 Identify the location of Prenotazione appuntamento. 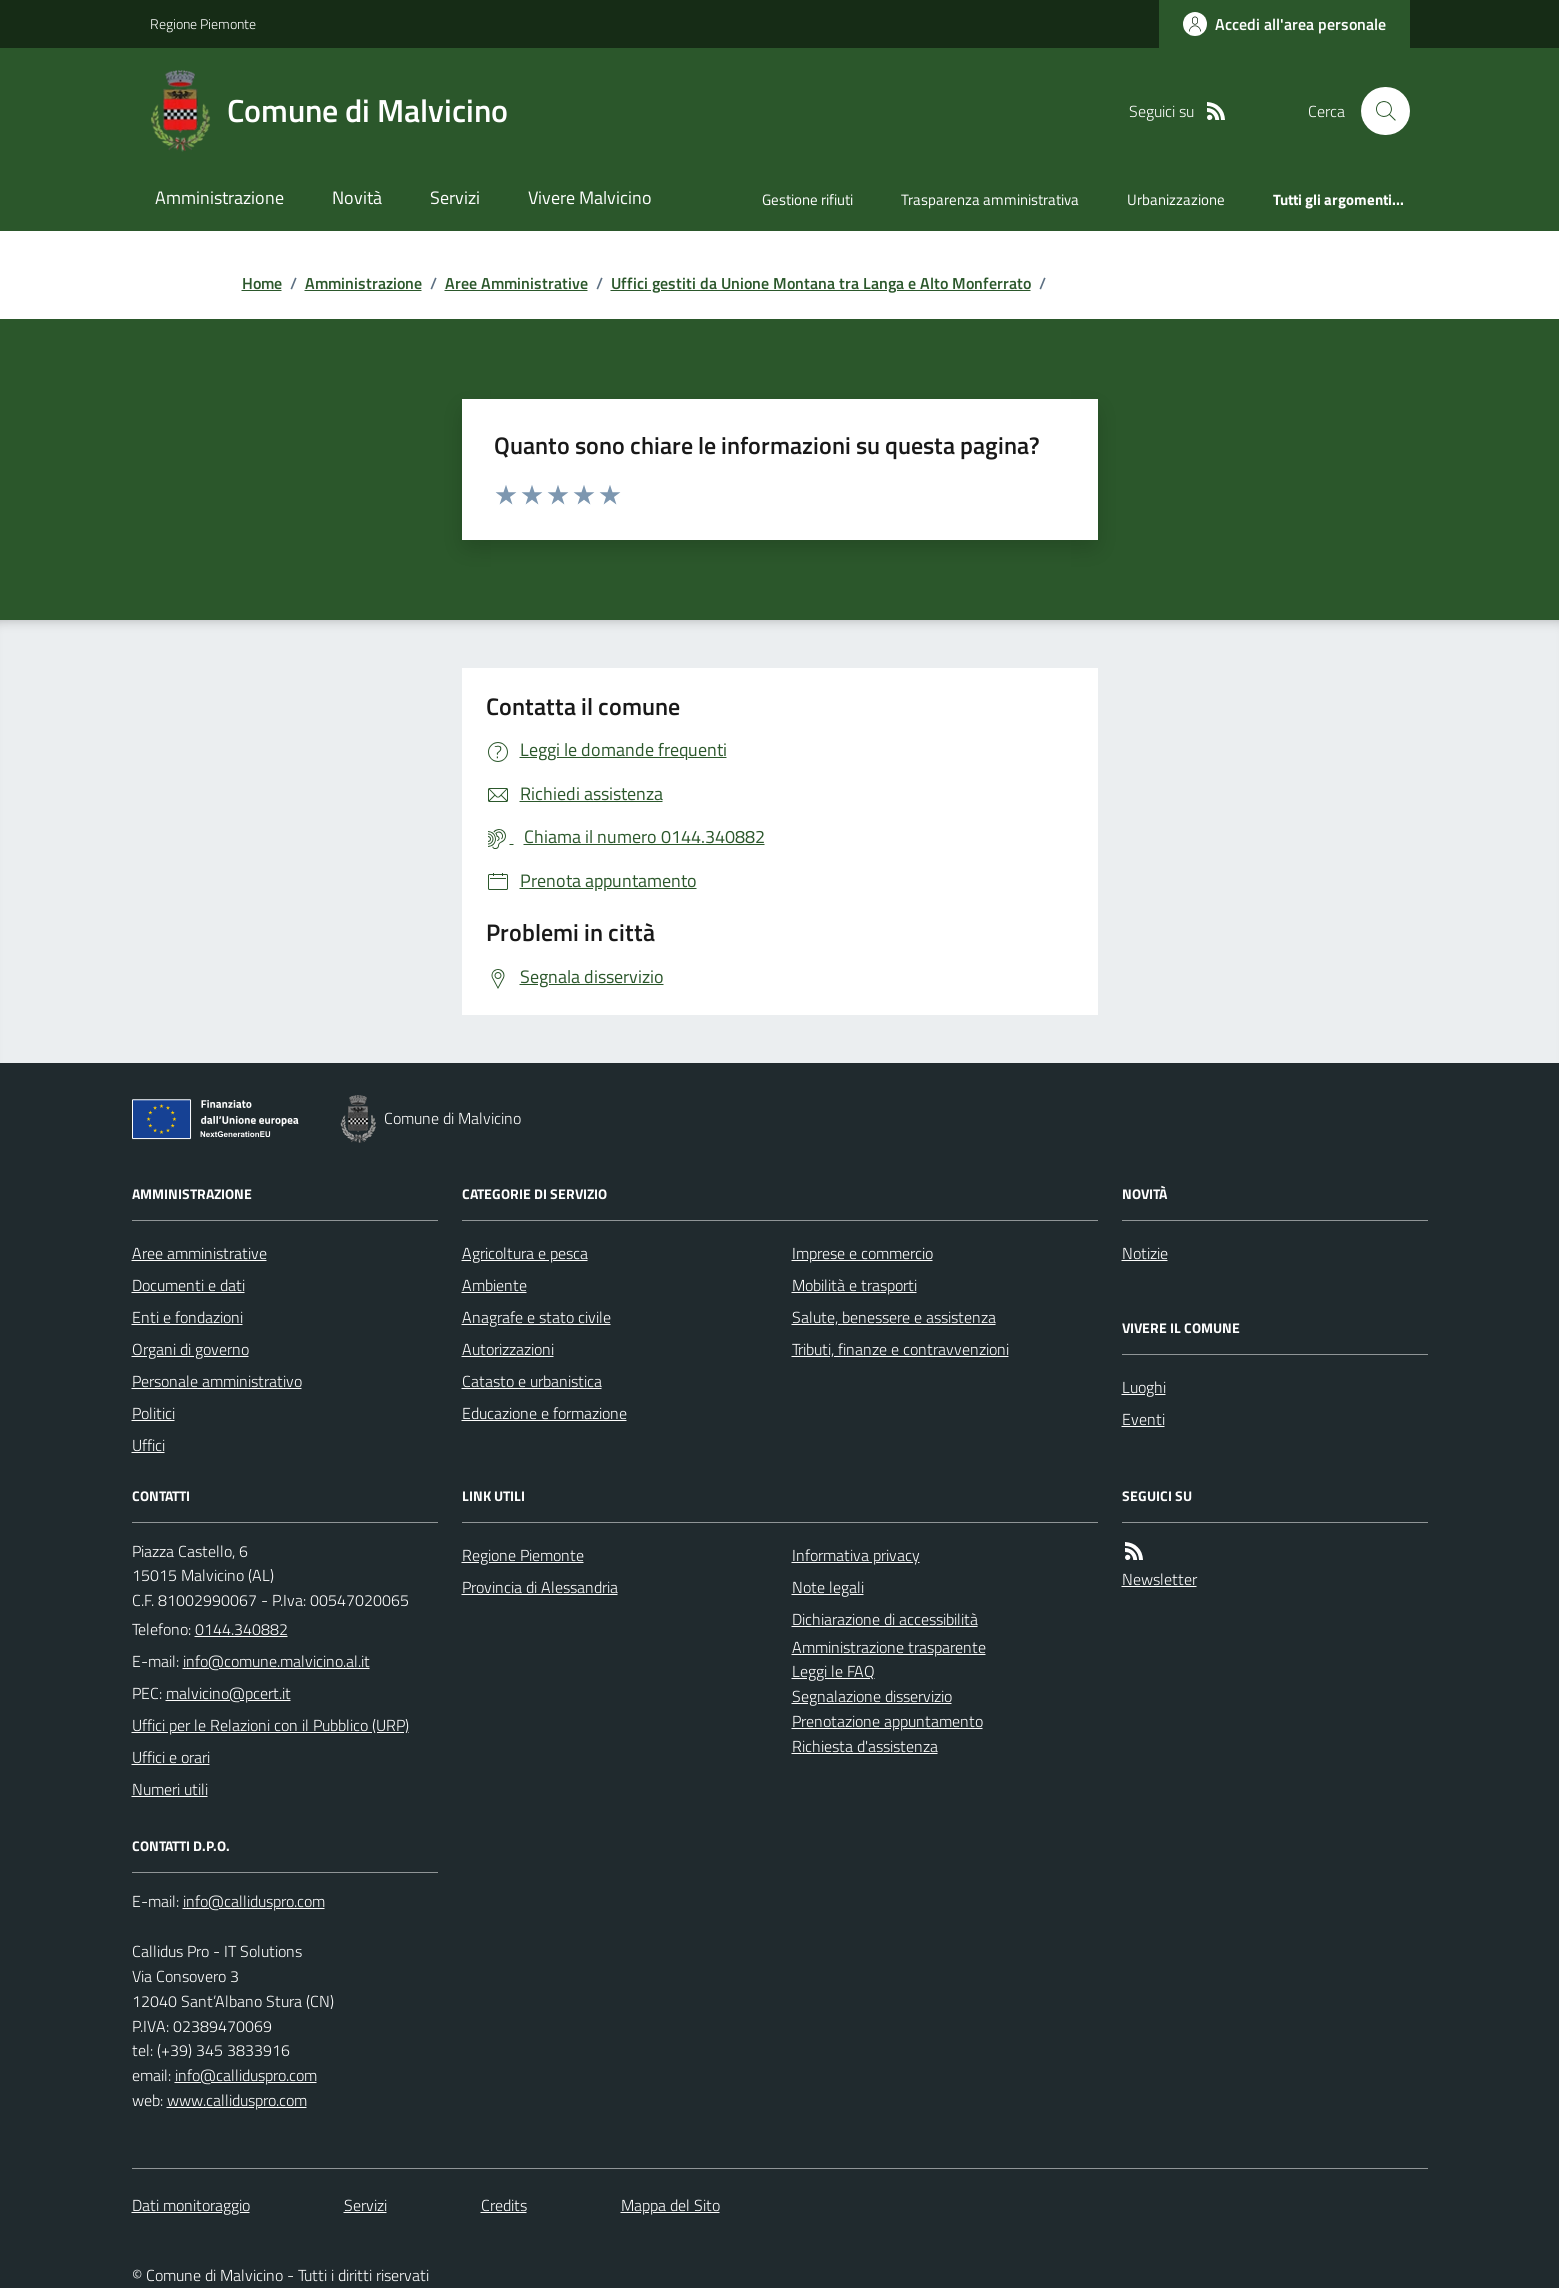
(887, 1721).